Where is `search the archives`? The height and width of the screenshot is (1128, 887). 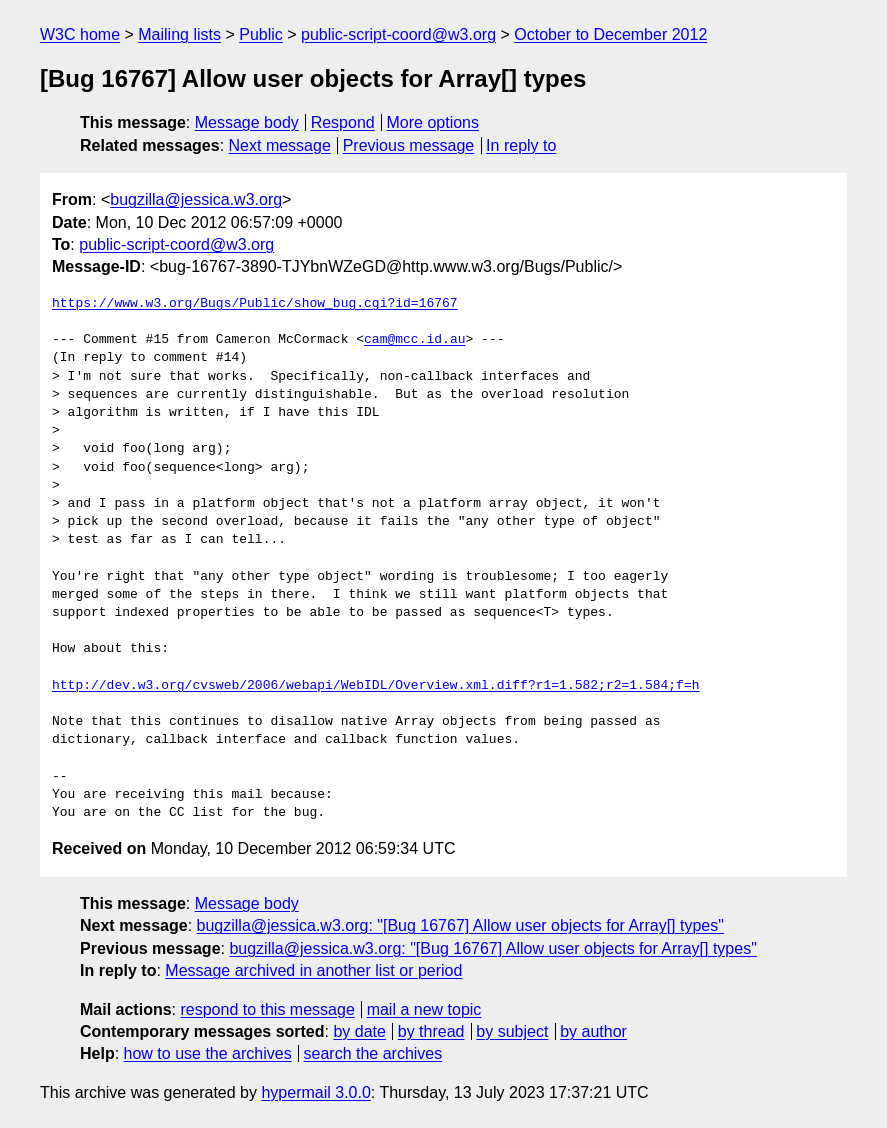 search the archives is located at coordinates (373, 1053).